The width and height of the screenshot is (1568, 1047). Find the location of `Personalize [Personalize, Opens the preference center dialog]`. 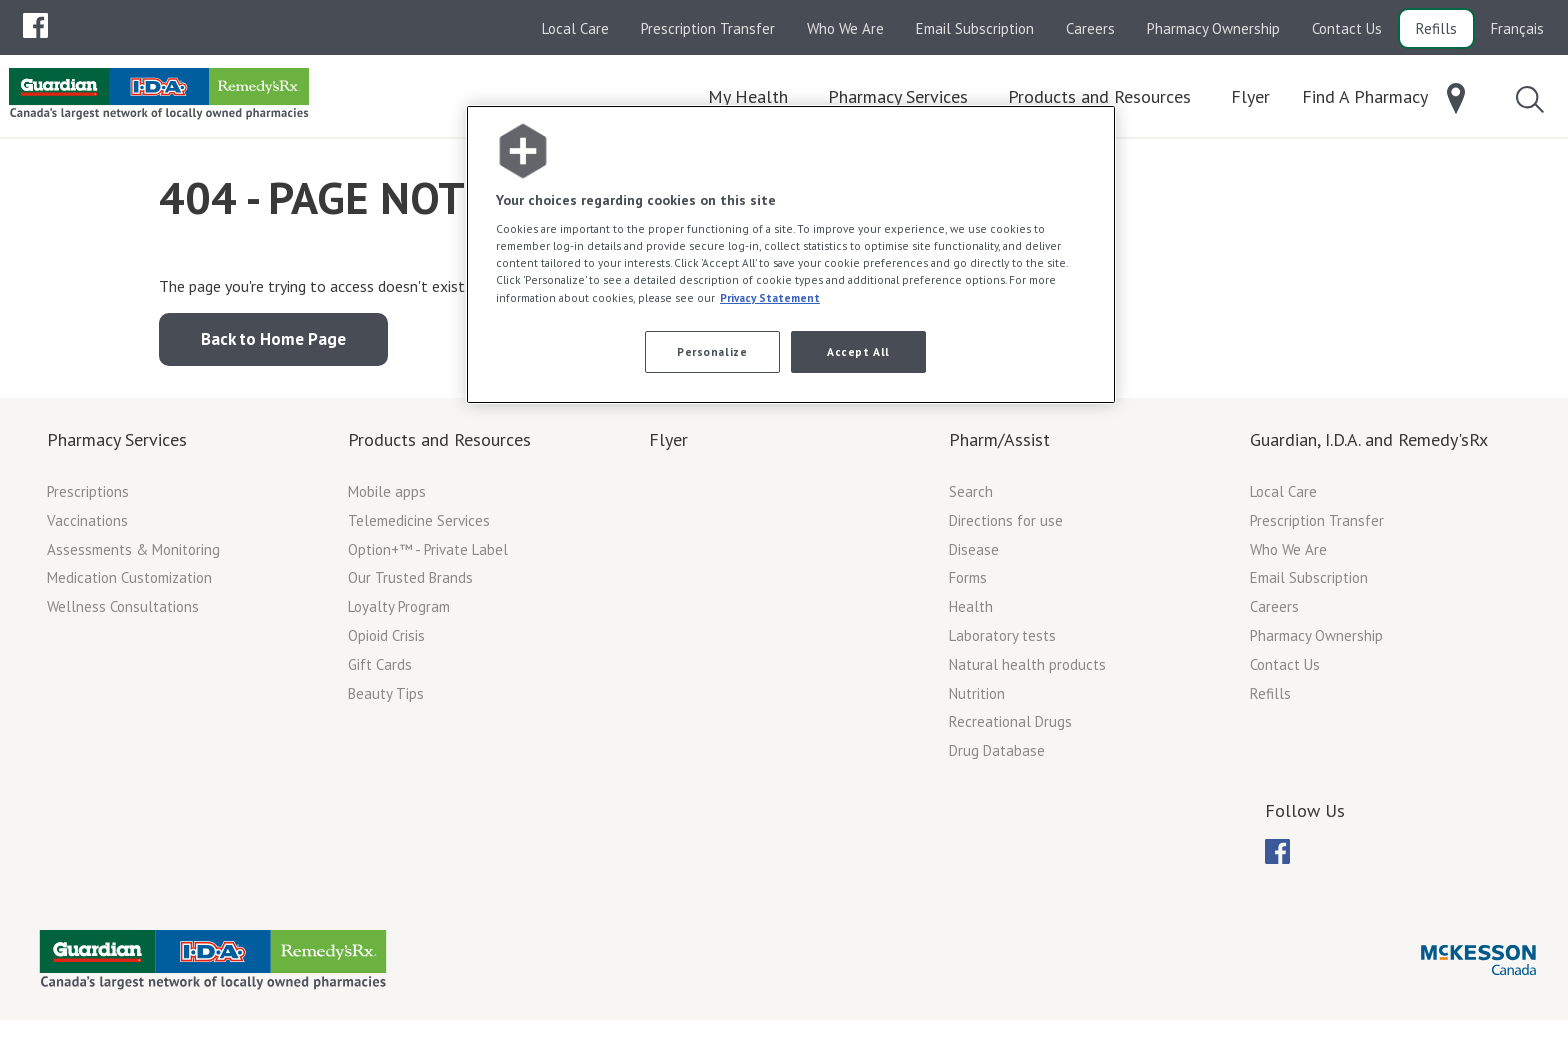

Personalize [Personalize, Opens the preference center dialog] is located at coordinates (712, 351).